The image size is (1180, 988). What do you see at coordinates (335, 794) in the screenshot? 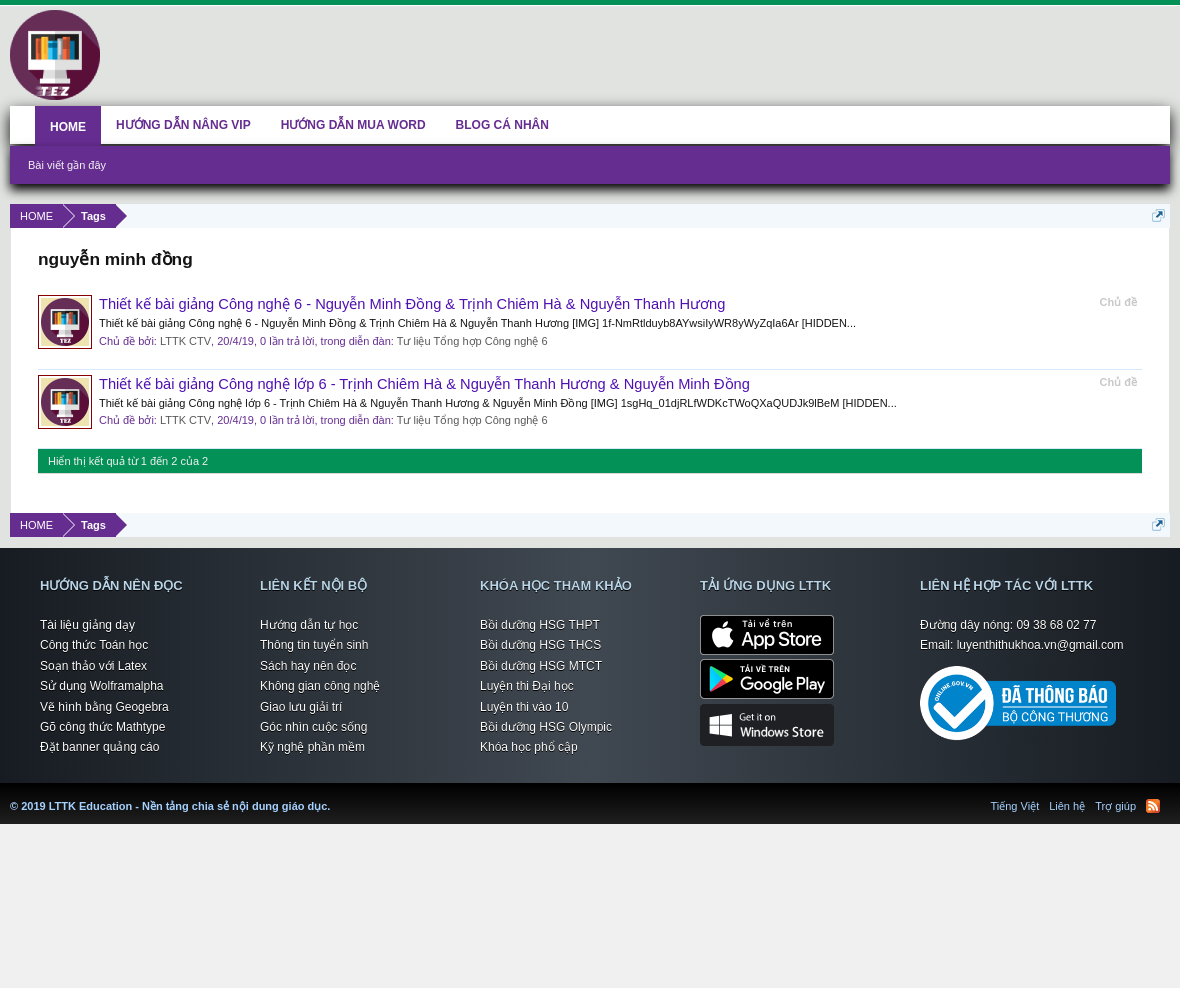
I see `LTTK Education` at bounding box center [335, 794].